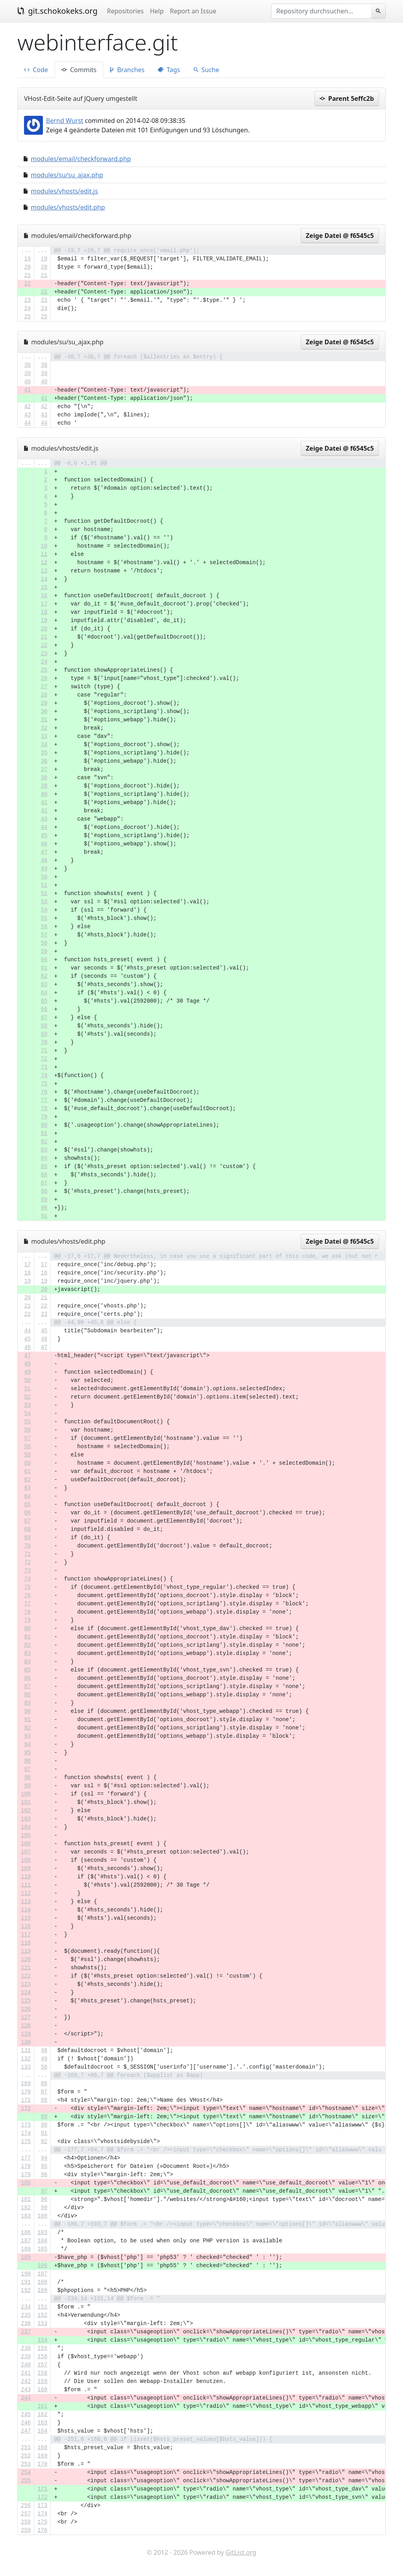 The height and width of the screenshot is (2576, 403). Describe the element at coordinates (26, 2141) in the screenshot. I see `175` at that location.